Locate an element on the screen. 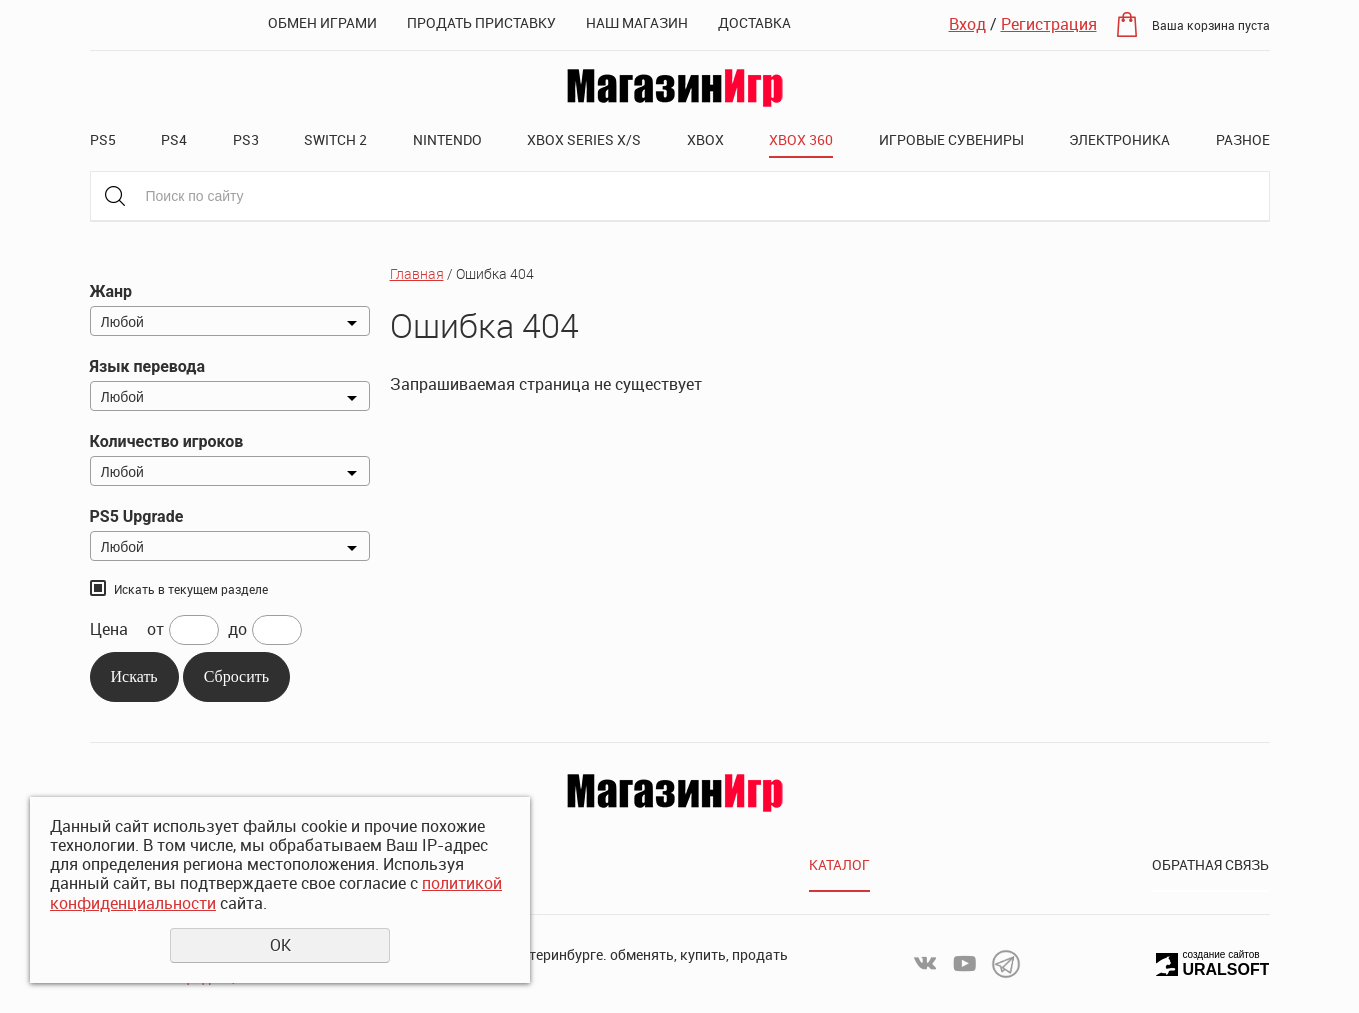 The height and width of the screenshot is (1013, 1359). Вход is located at coordinates (967, 24).